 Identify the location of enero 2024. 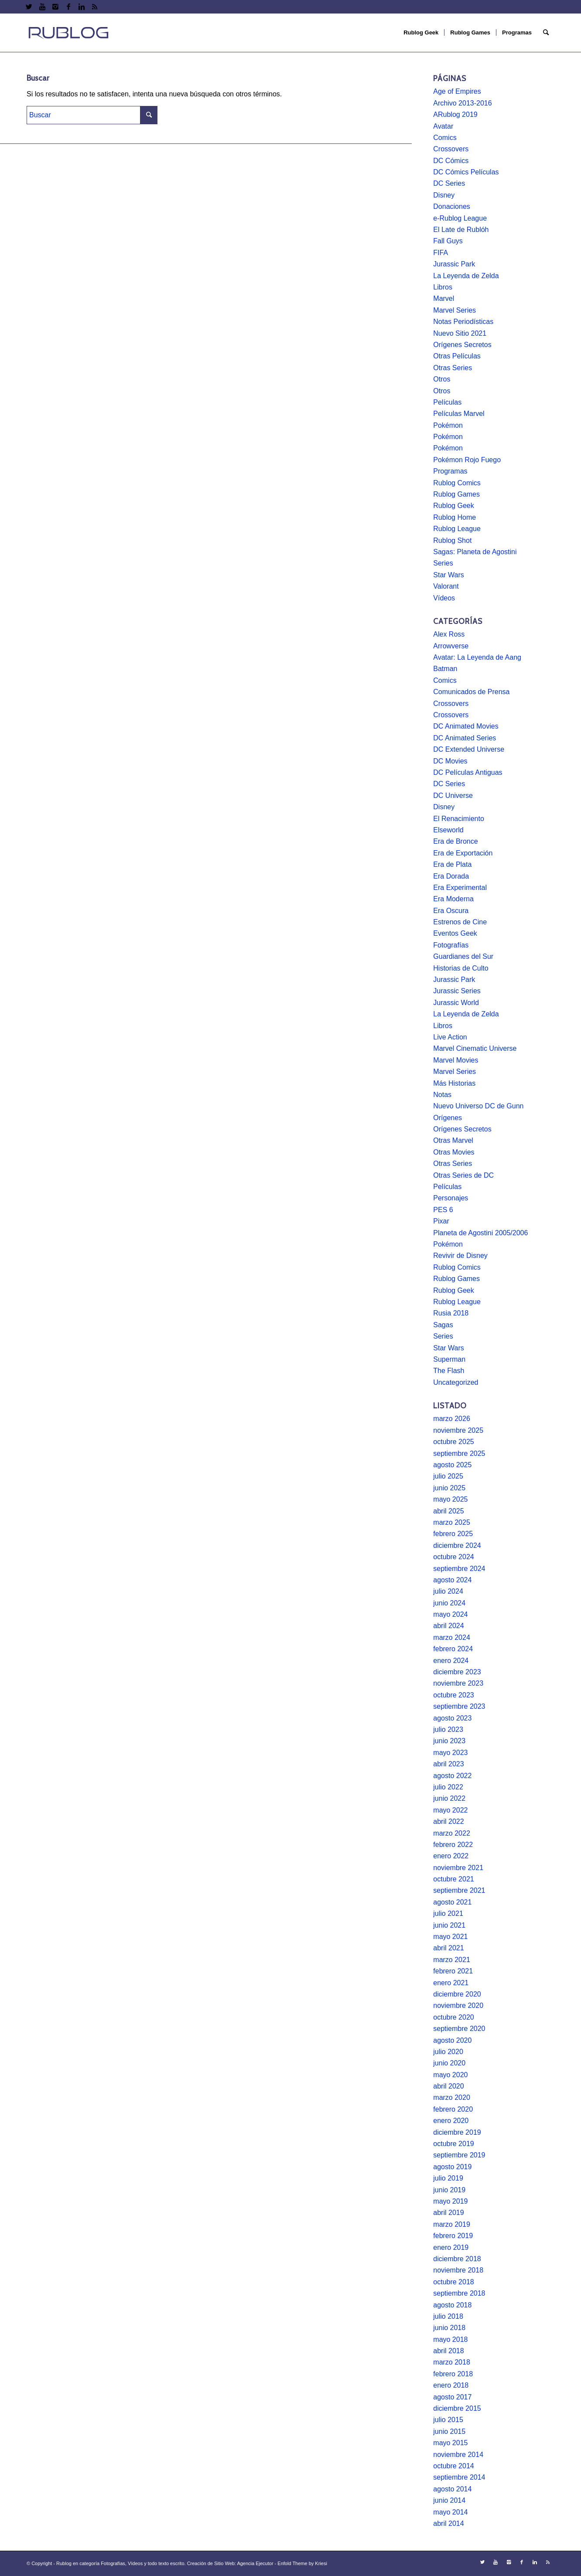
(450, 1660).